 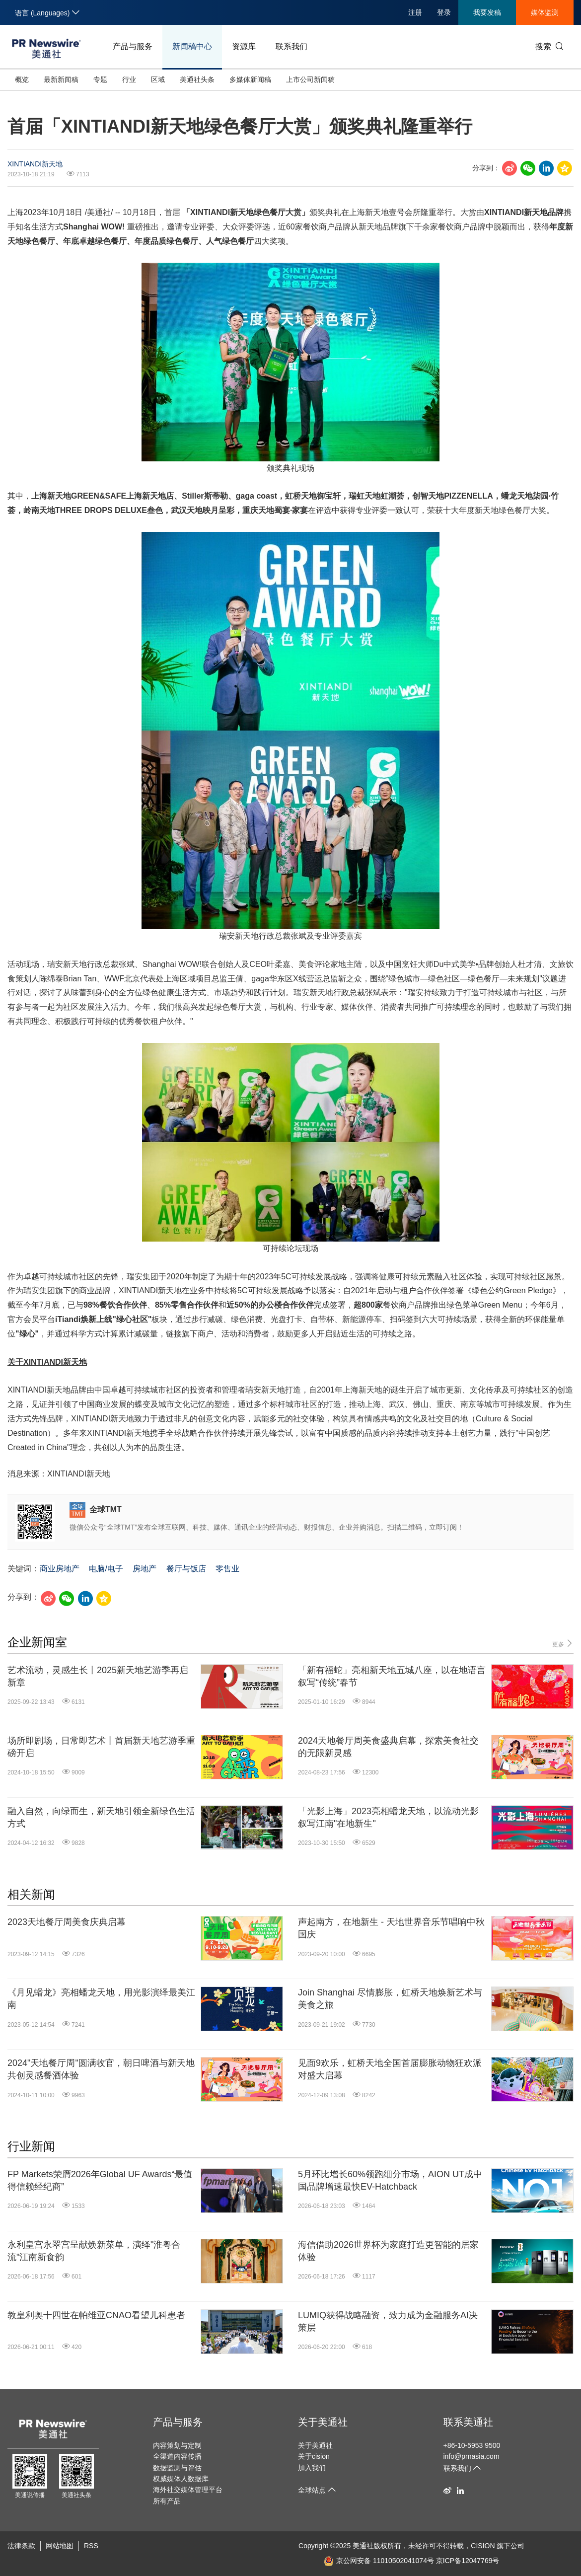 I want to click on 艺术流动，灵感生长丨2025新天地艺游季再启新章, so click(x=97, y=1676).